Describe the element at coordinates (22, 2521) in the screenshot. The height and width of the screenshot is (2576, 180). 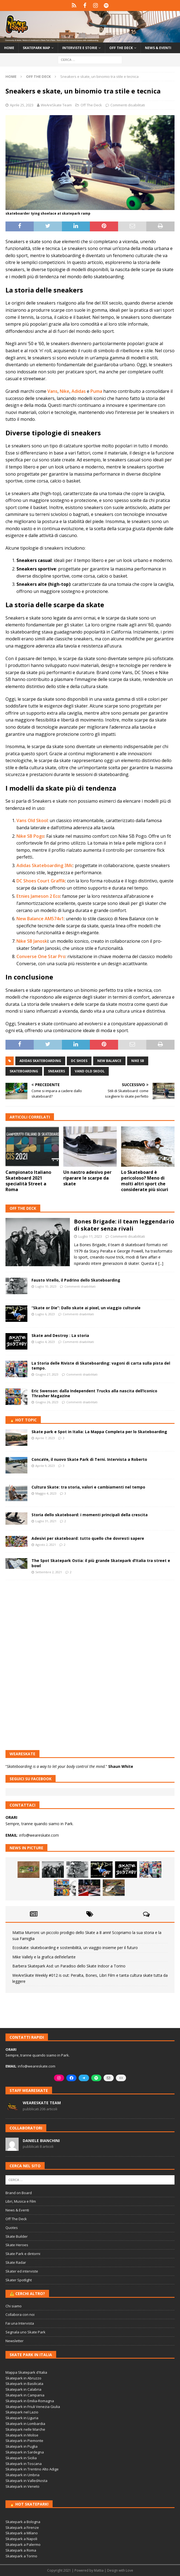
I see `Skatepark a Bologna` at that location.